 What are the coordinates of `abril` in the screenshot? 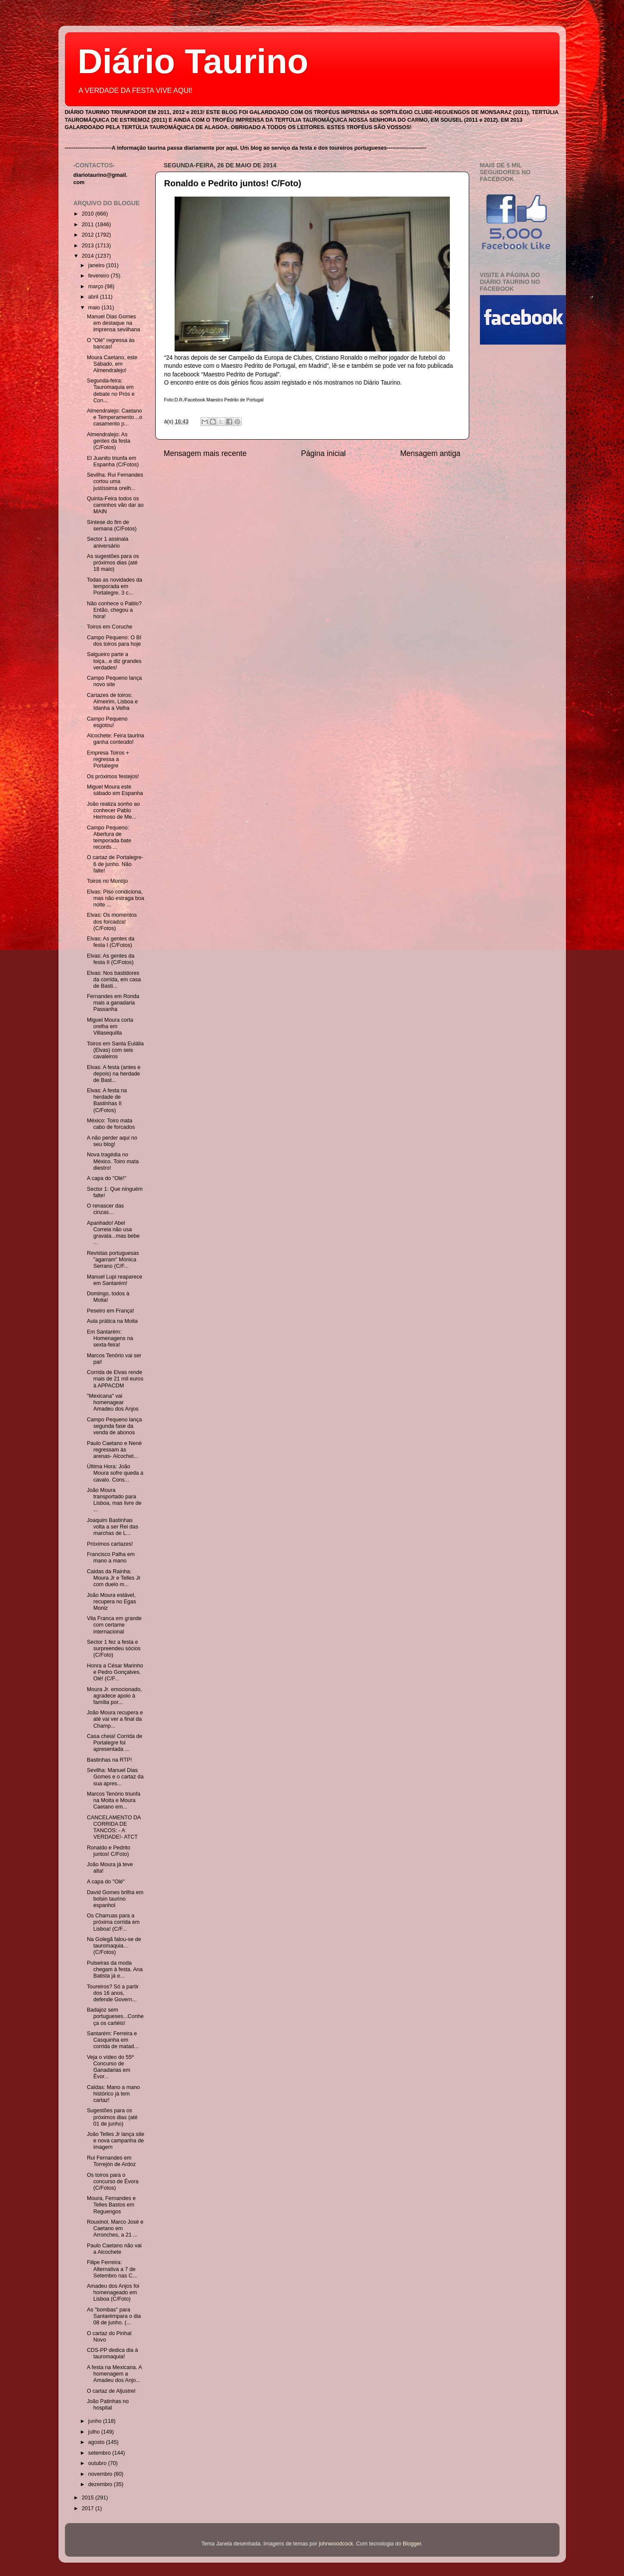 It's located at (94, 297).